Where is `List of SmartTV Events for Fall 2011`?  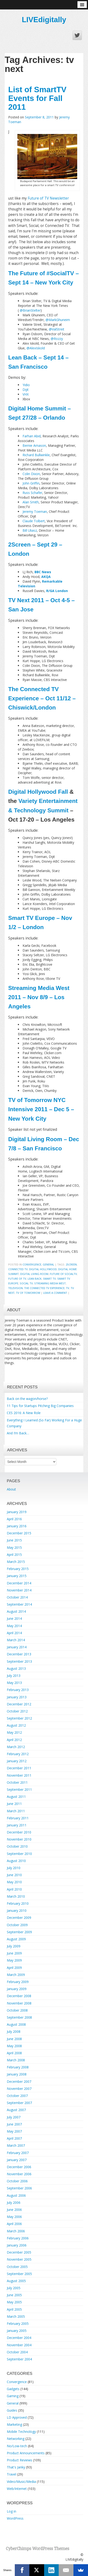
List of SmartTV Events for Fall 2011 is located at coordinates (37, 98).